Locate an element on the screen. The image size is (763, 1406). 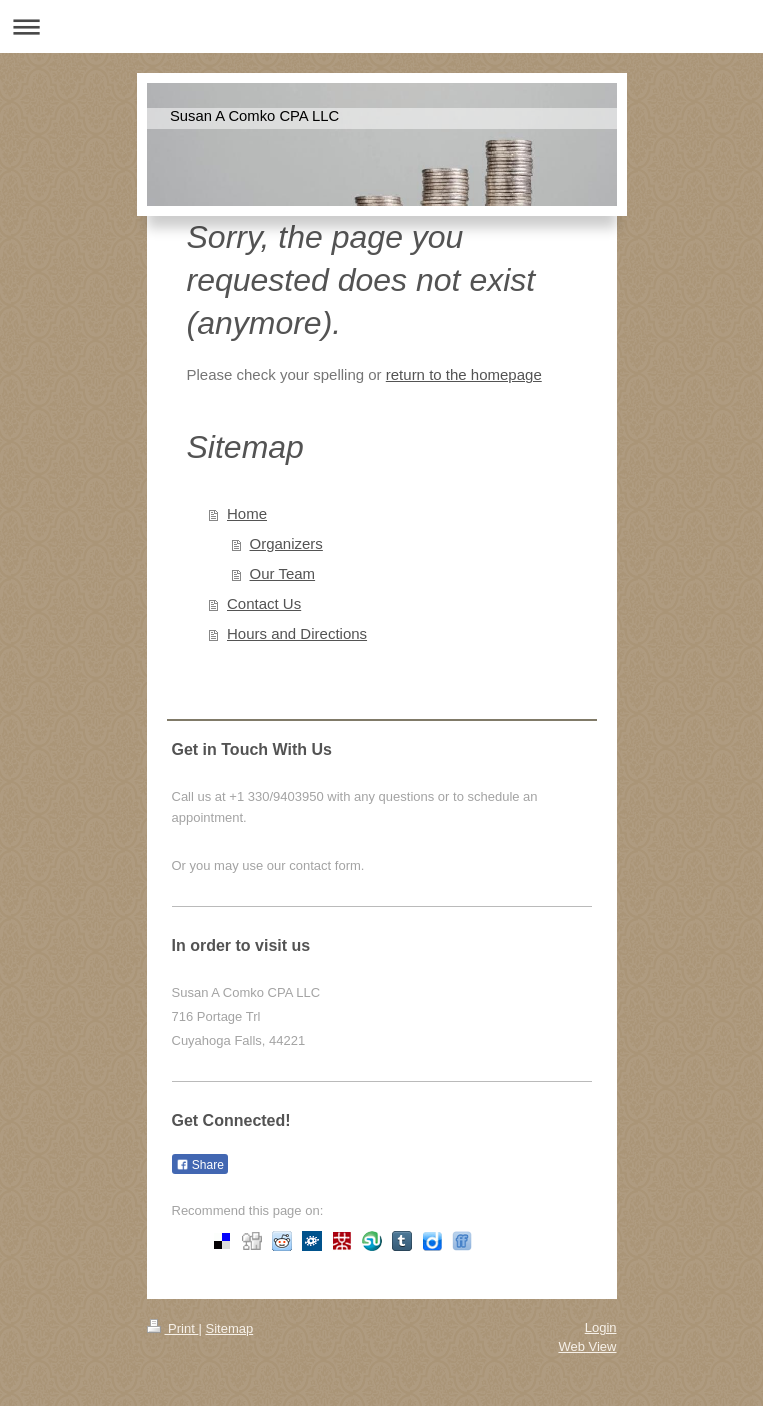
Share is located at coordinates (200, 1165).